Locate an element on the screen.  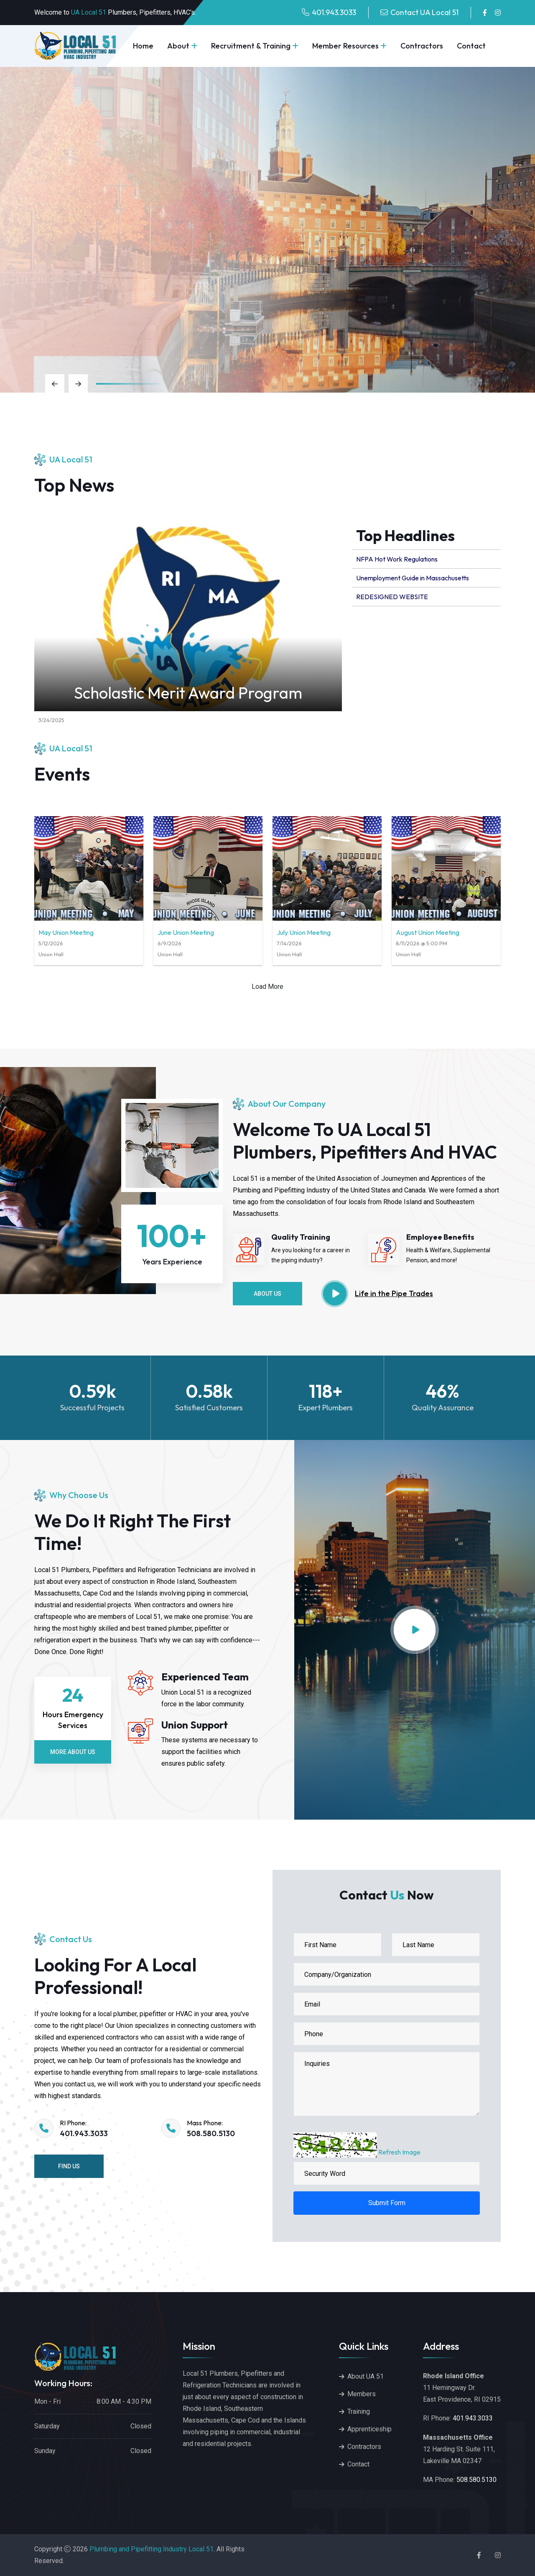
Contact UA Local 51 is located at coordinates (424, 12).